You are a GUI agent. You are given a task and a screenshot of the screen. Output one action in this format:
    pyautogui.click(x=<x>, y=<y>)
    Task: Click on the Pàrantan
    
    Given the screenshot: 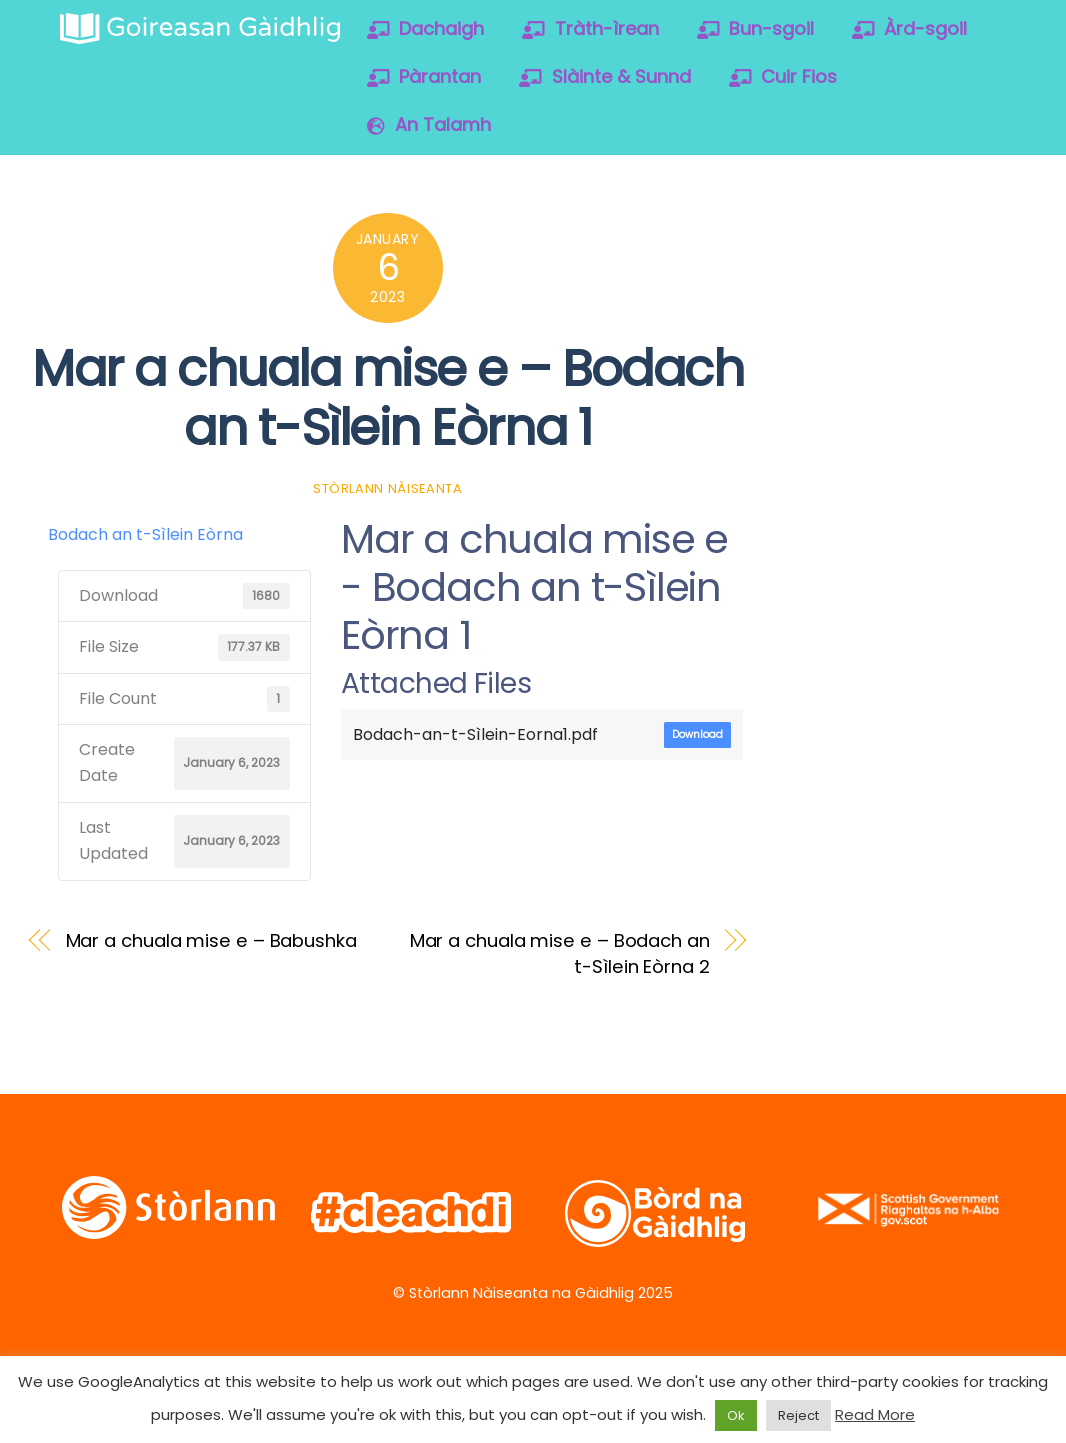 What is the action you would take?
    pyautogui.click(x=424, y=76)
    